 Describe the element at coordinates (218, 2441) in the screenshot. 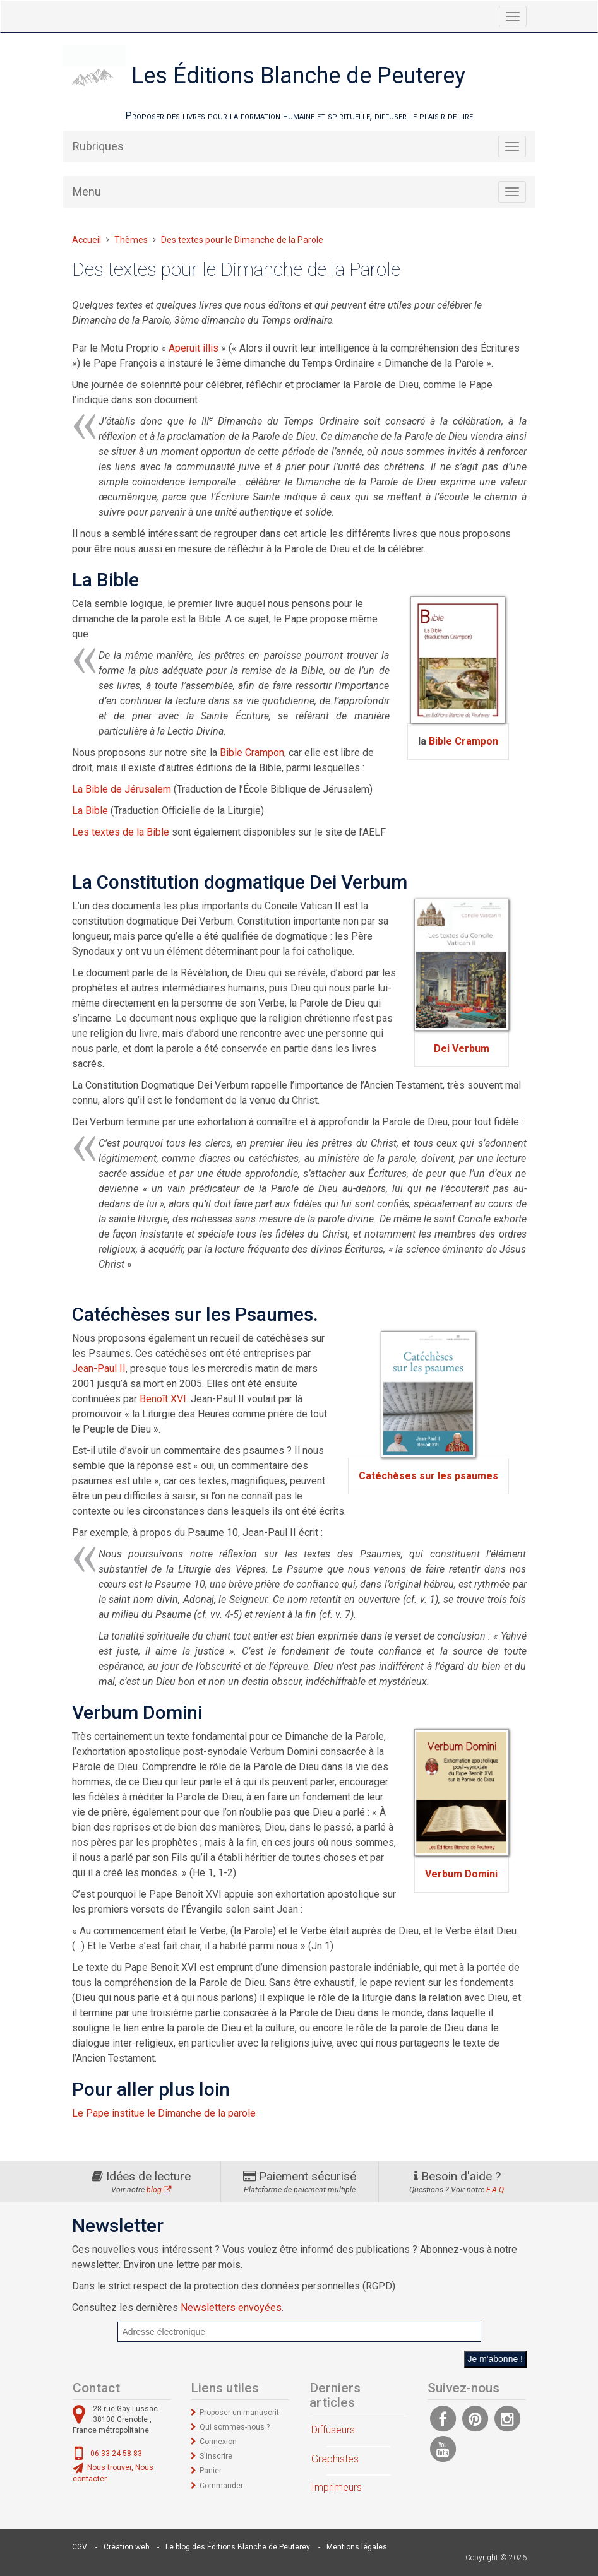

I see `Connexion` at that location.